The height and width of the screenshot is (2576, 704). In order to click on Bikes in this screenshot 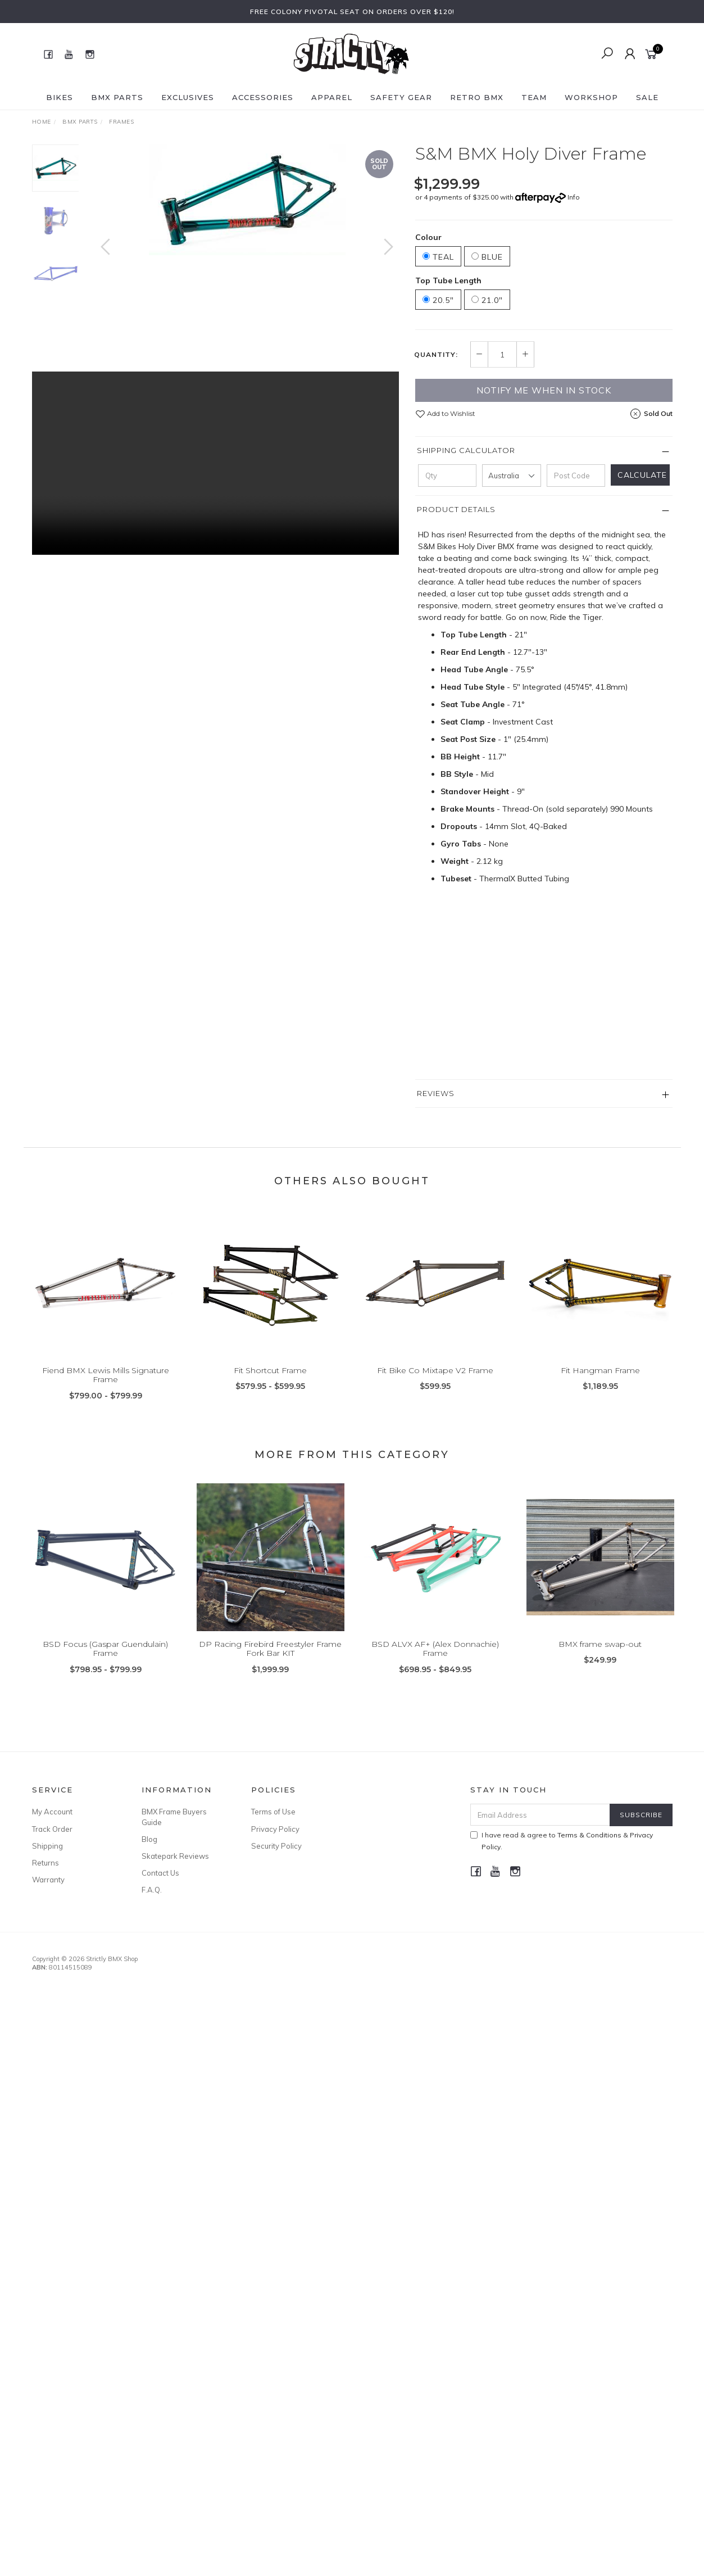, I will do `click(59, 97)`.